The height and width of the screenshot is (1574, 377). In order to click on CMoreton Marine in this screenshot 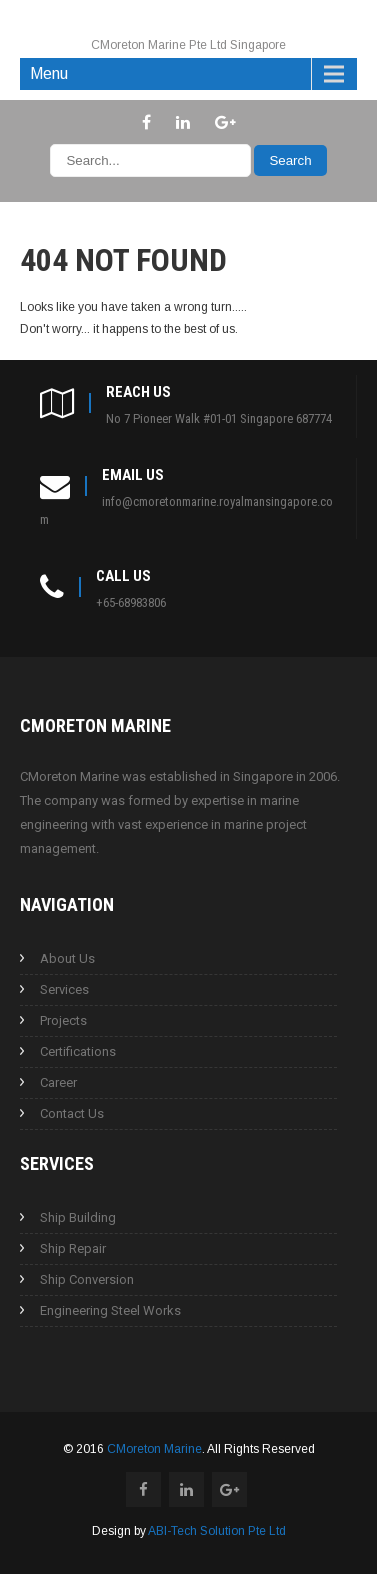, I will do `click(154, 1449)`.